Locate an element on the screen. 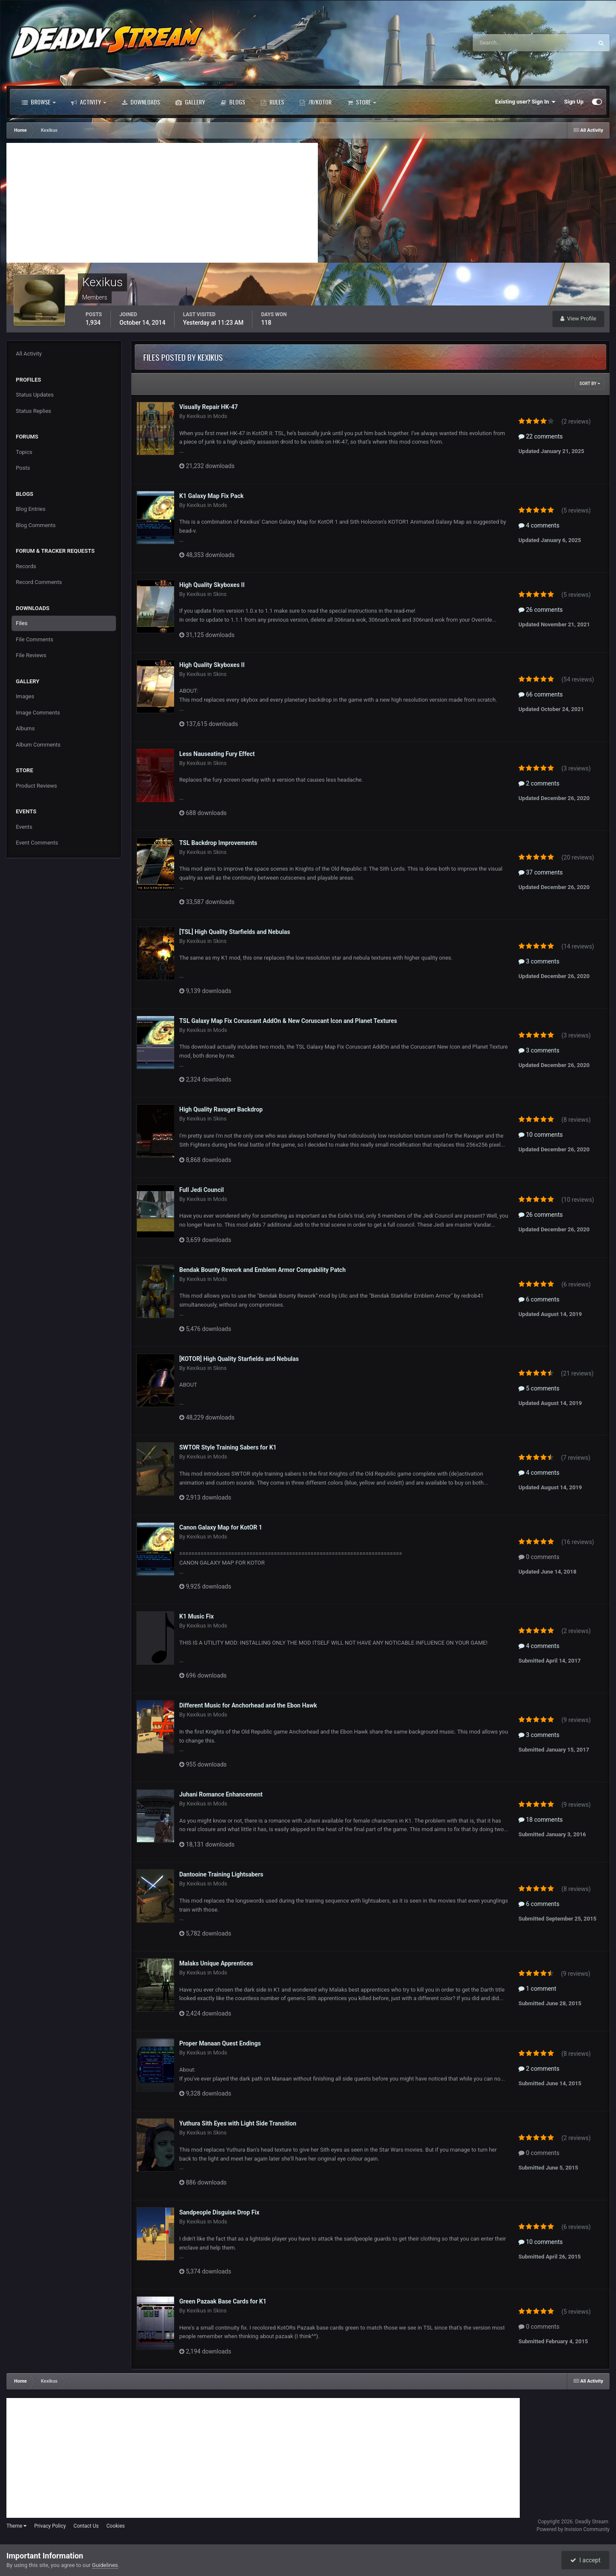  Canon Galaxy Map for KotOR 1 is located at coordinates (220, 1527).